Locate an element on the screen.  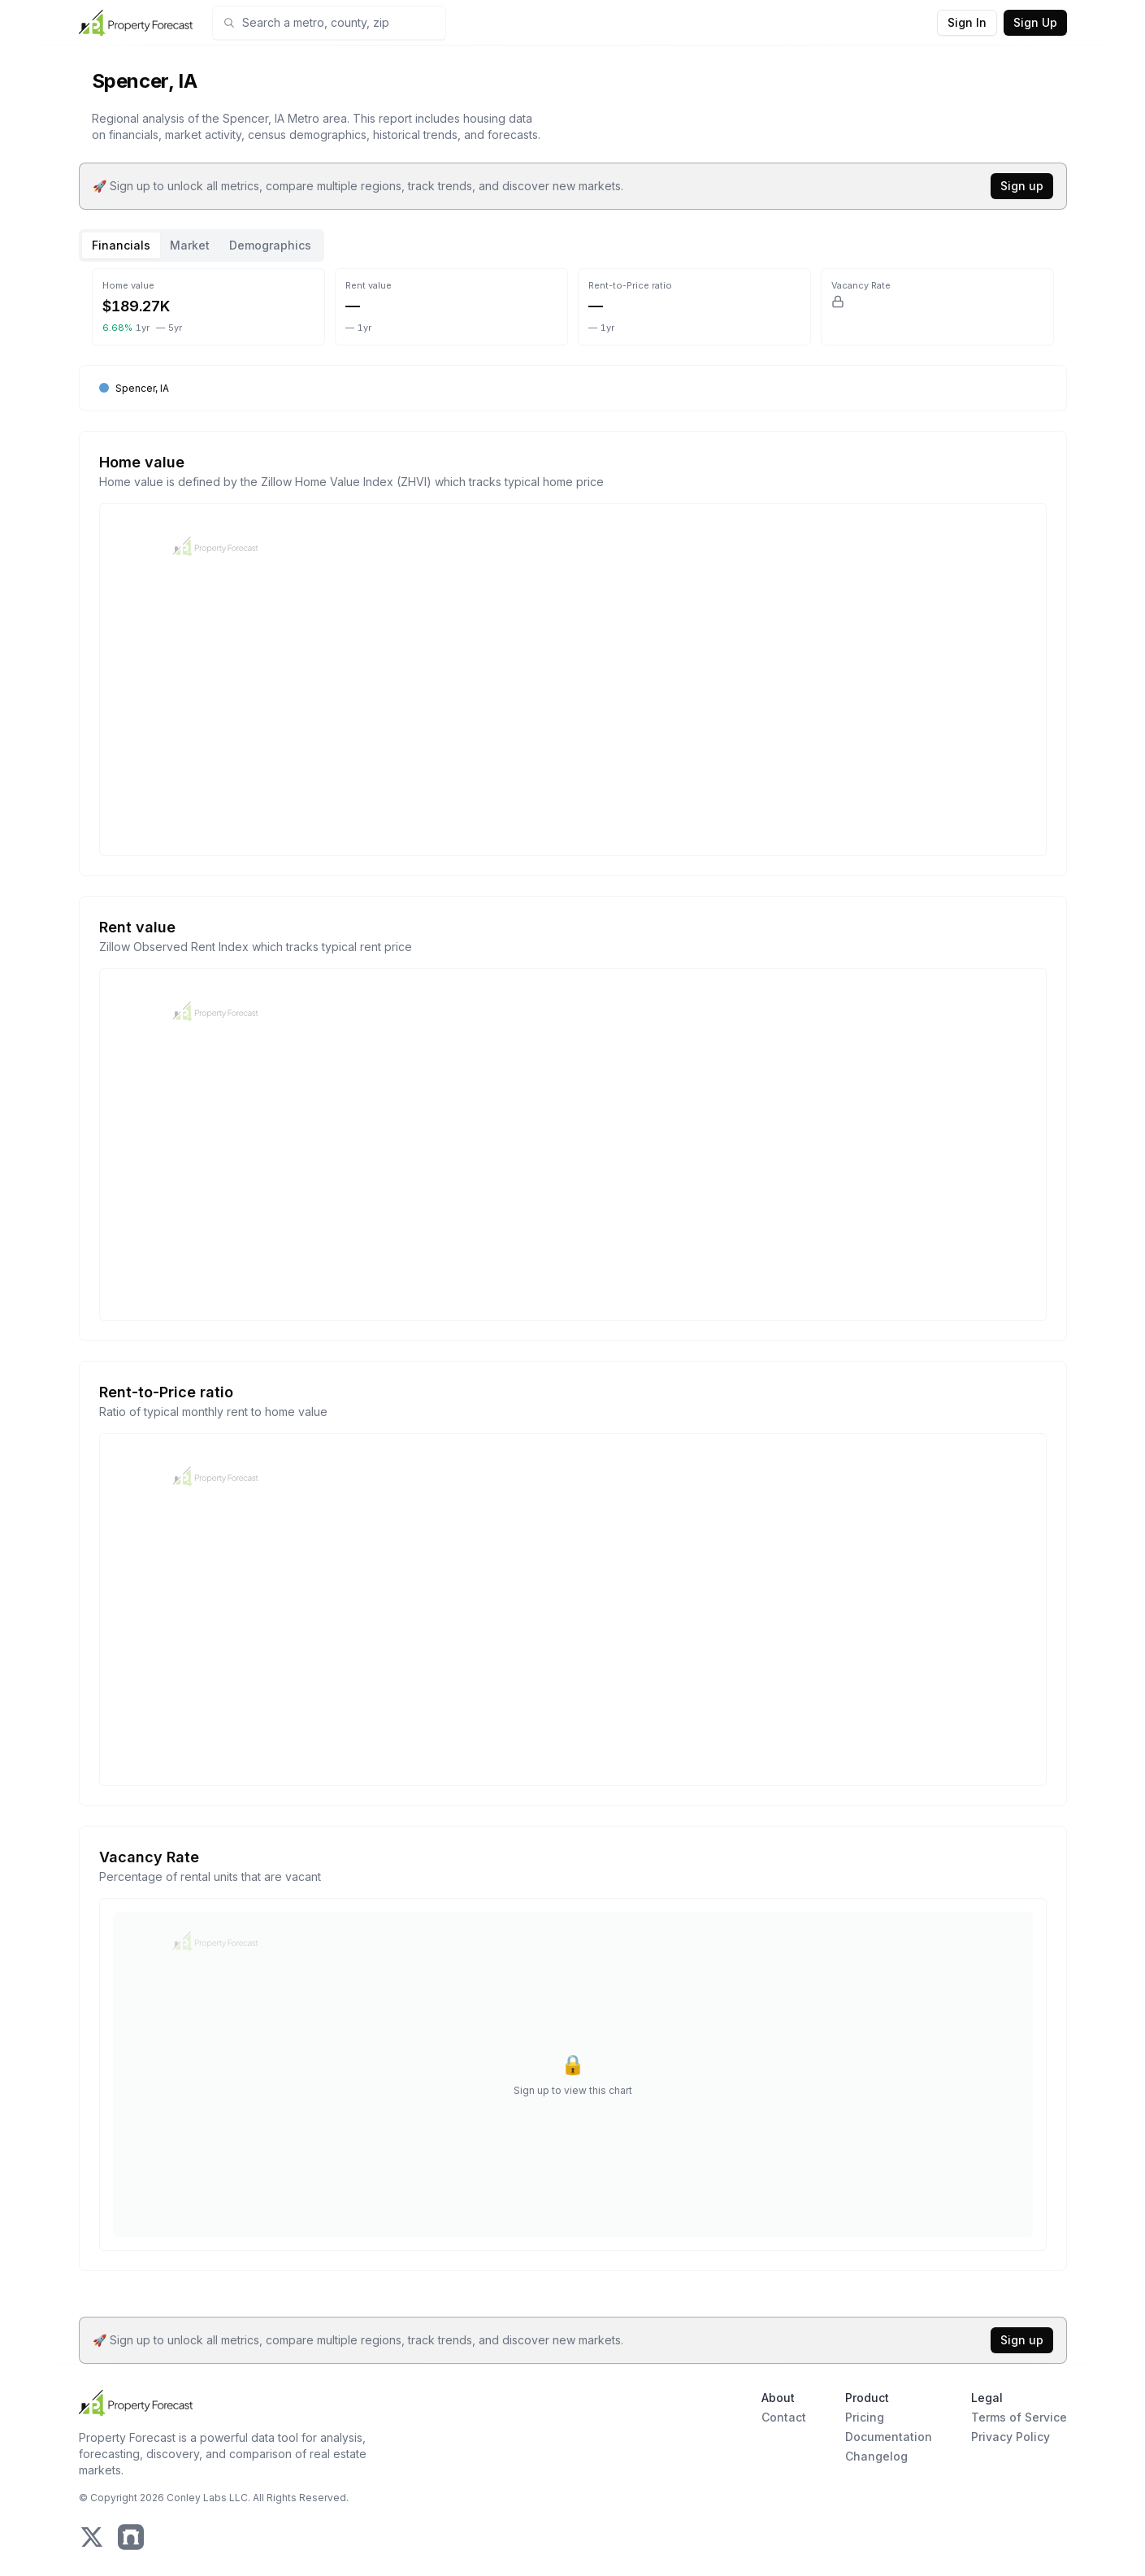
Sign Up is located at coordinates (1035, 22).